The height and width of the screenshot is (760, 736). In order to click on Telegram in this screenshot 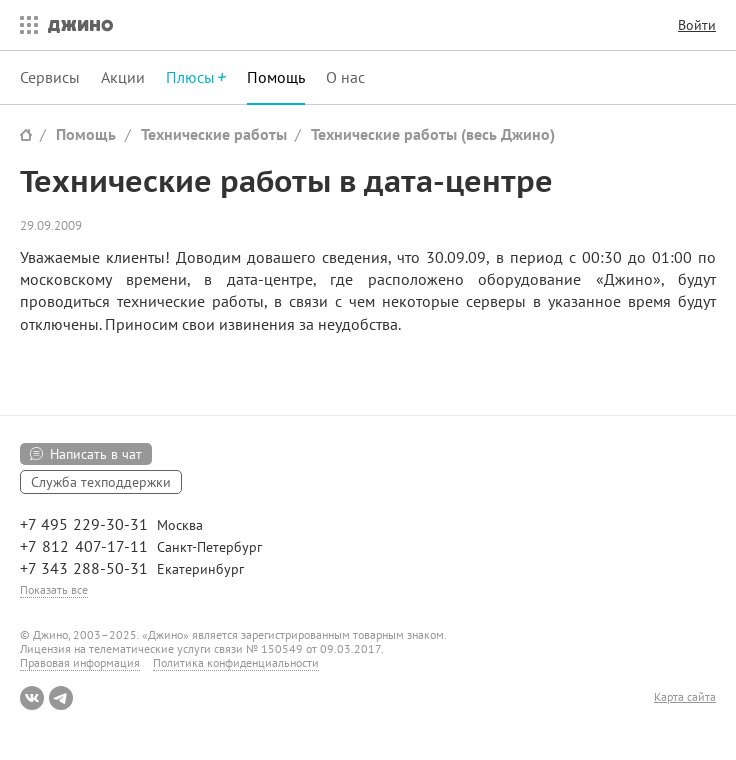, I will do `click(61, 698)`.